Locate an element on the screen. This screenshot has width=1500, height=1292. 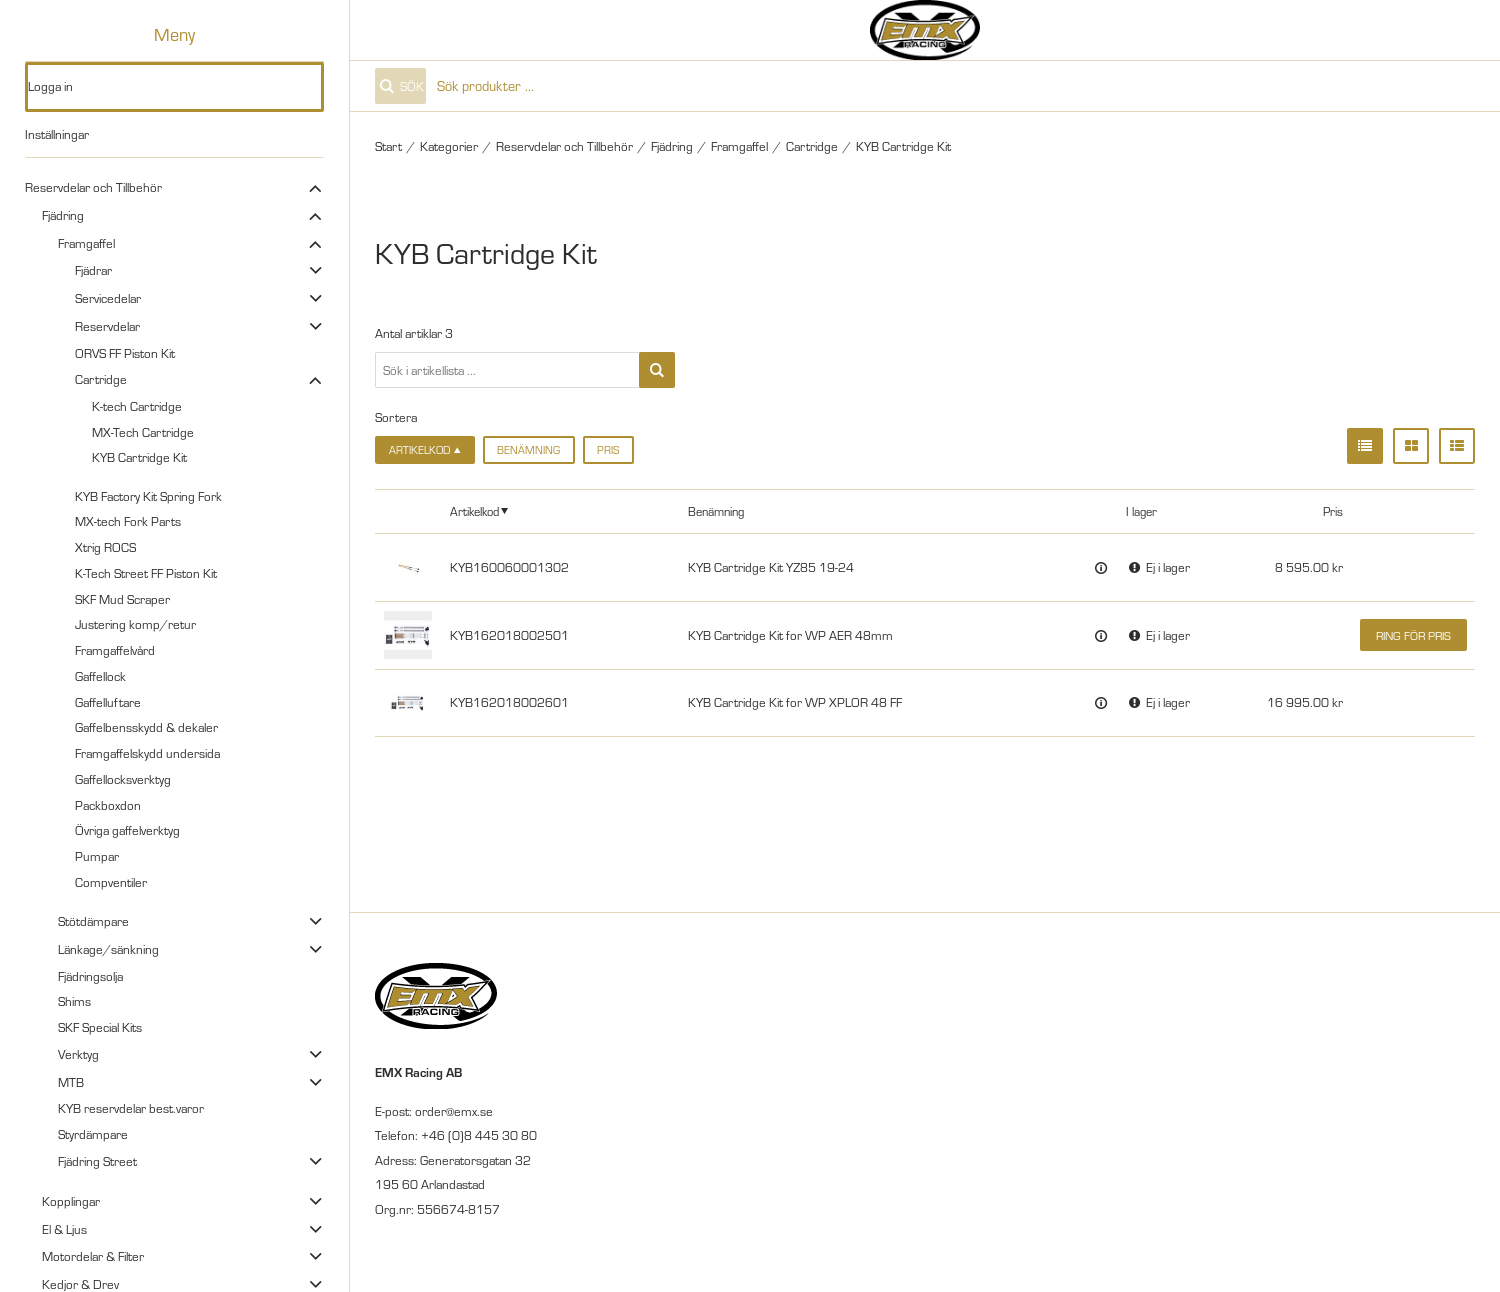
Xtrig ROCS is located at coordinates (105, 547).